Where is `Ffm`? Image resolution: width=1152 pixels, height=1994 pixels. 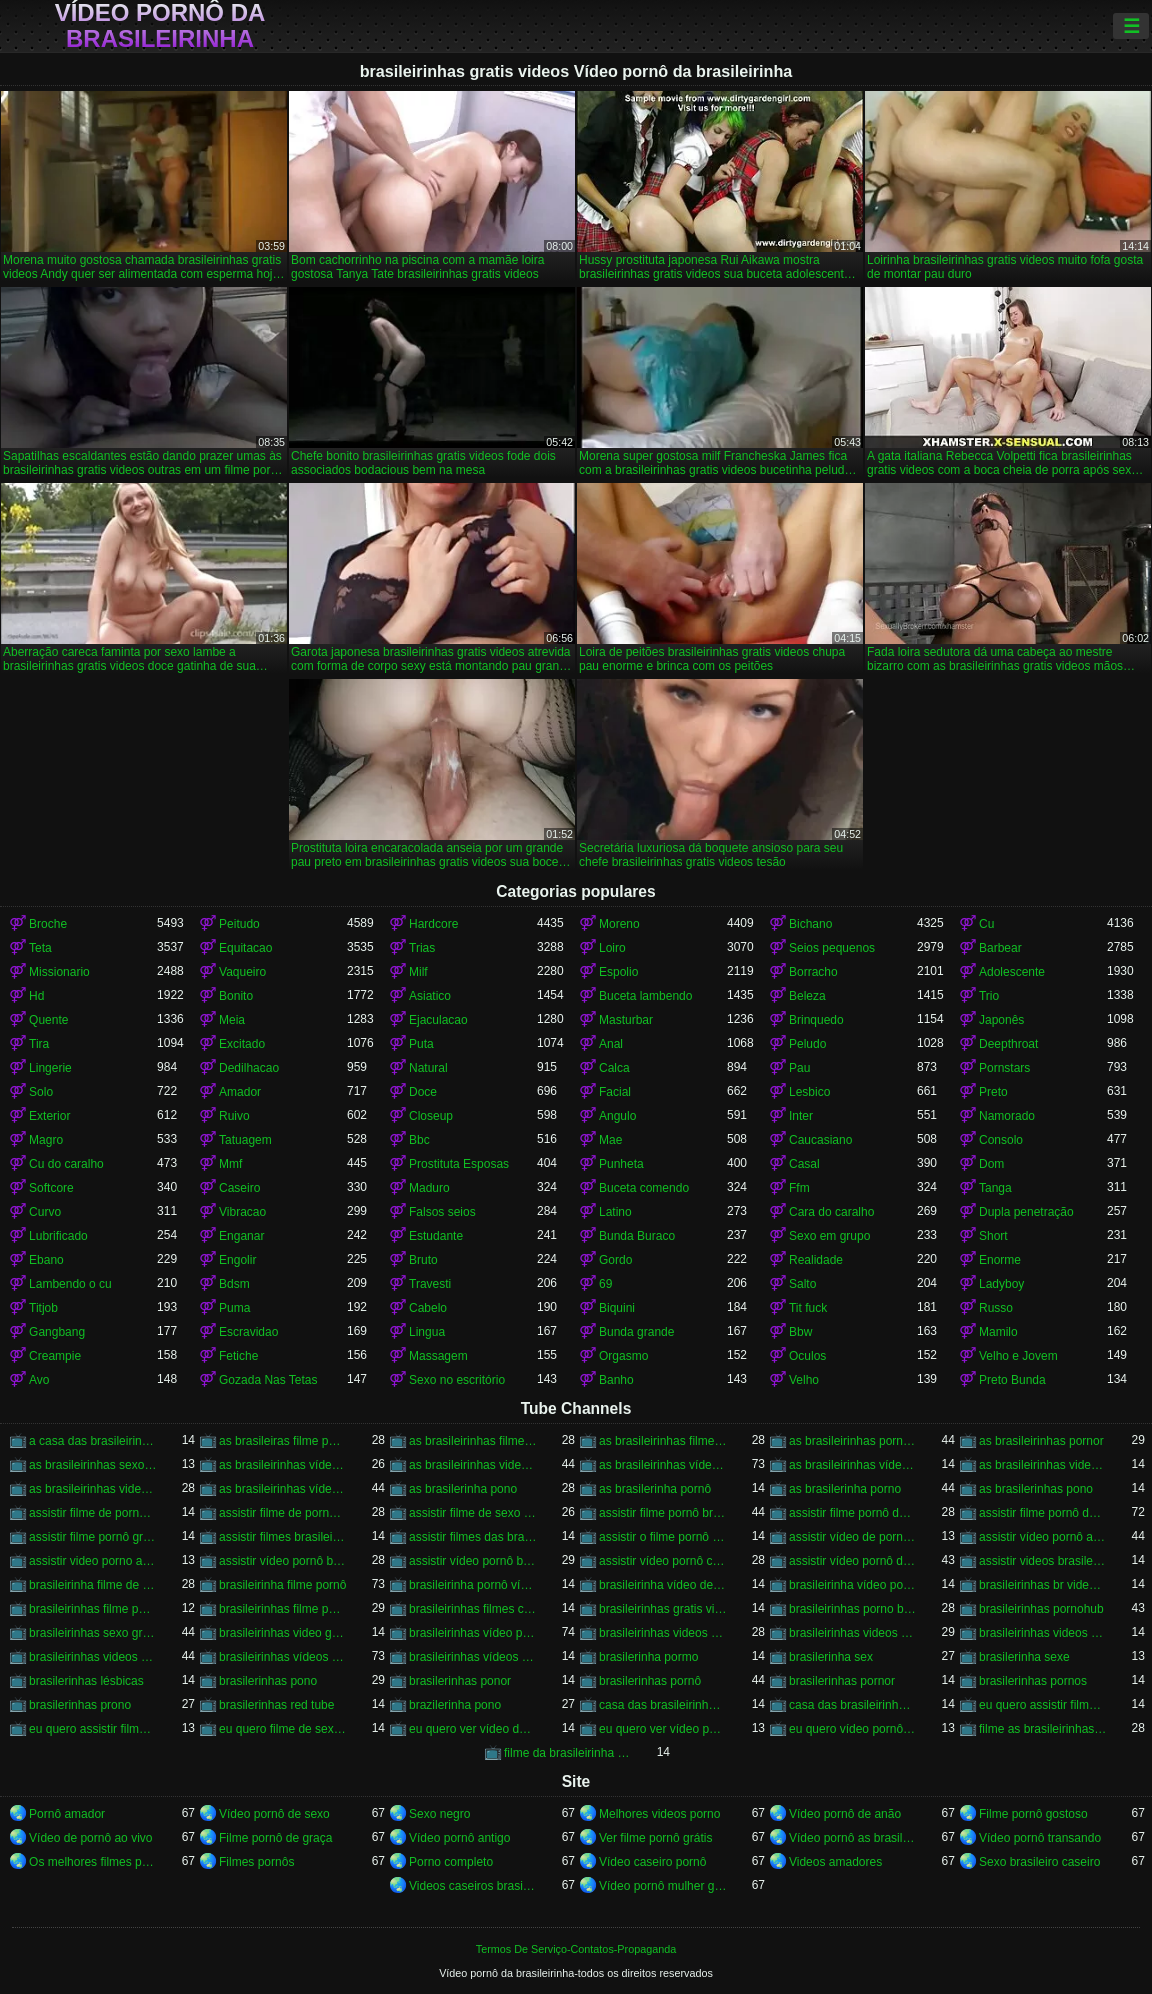 Ffm is located at coordinates (799, 1188).